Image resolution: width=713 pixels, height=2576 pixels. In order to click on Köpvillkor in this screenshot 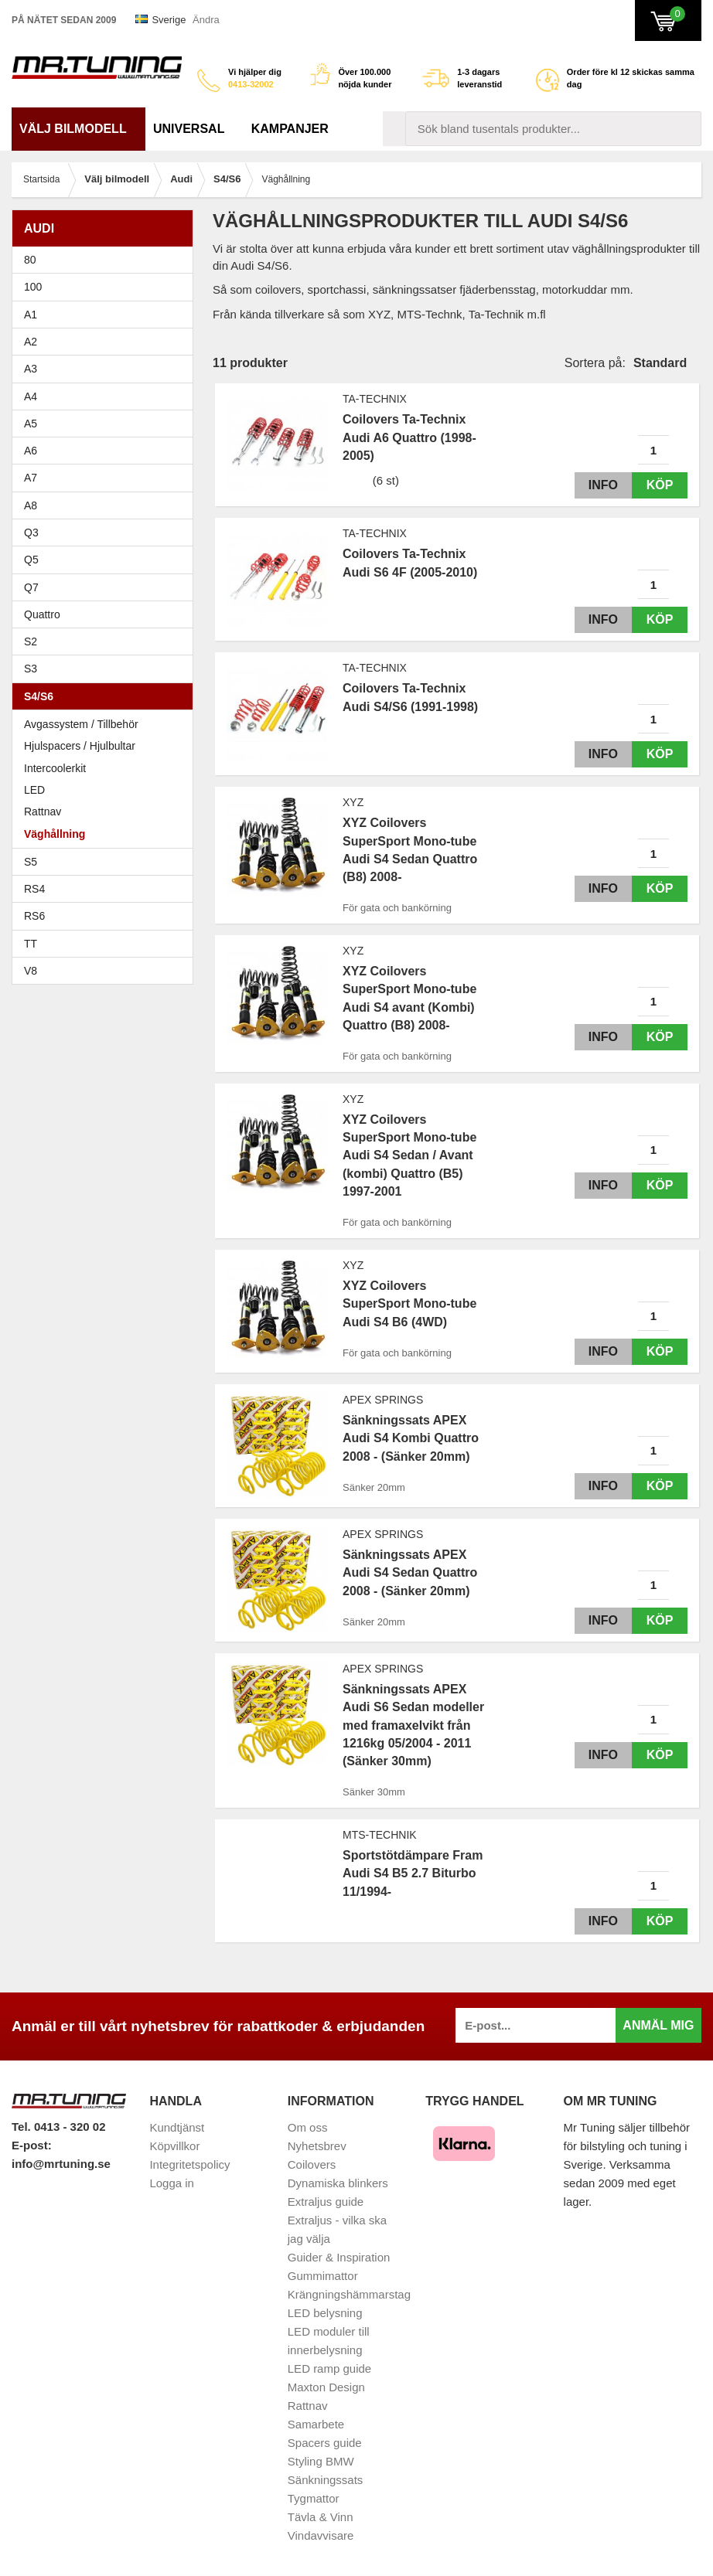, I will do `click(174, 2145)`.